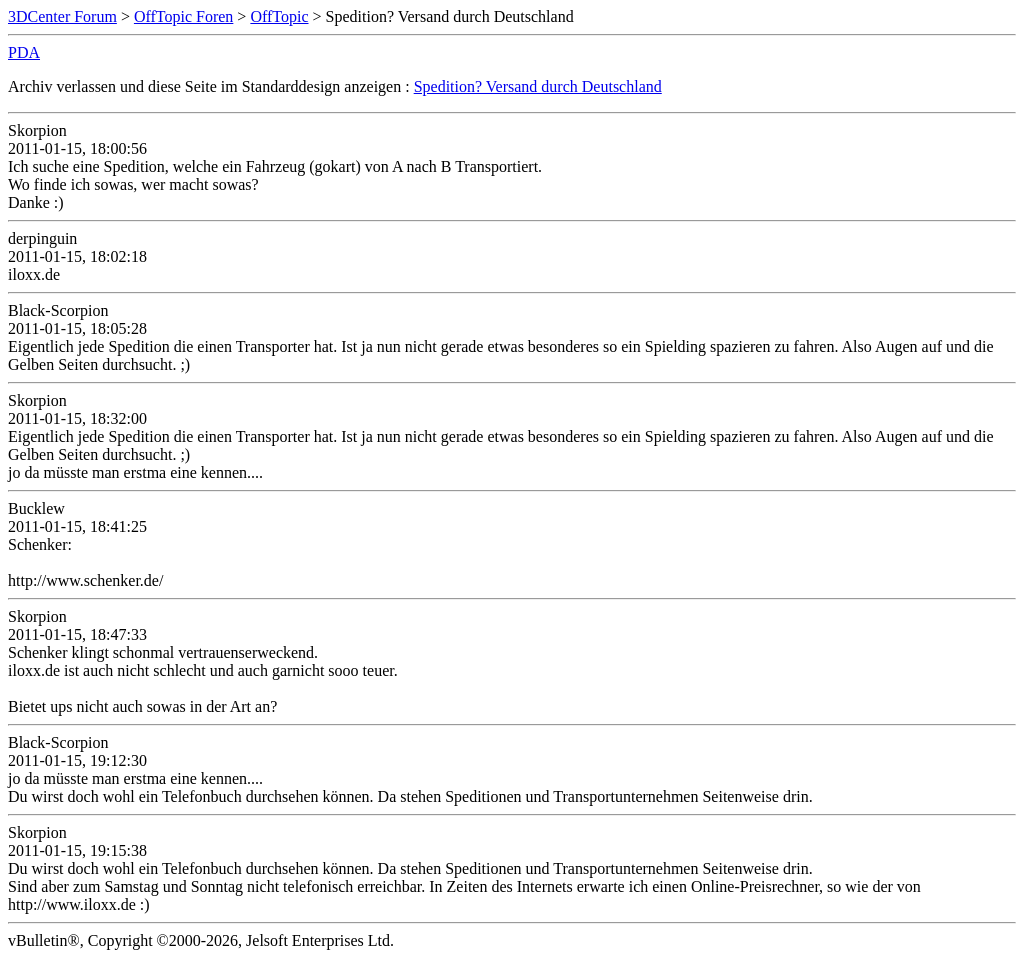 Image resolution: width=1024 pixels, height=958 pixels. What do you see at coordinates (538, 86) in the screenshot?
I see `Spedition? Versand durch Deutschland` at bounding box center [538, 86].